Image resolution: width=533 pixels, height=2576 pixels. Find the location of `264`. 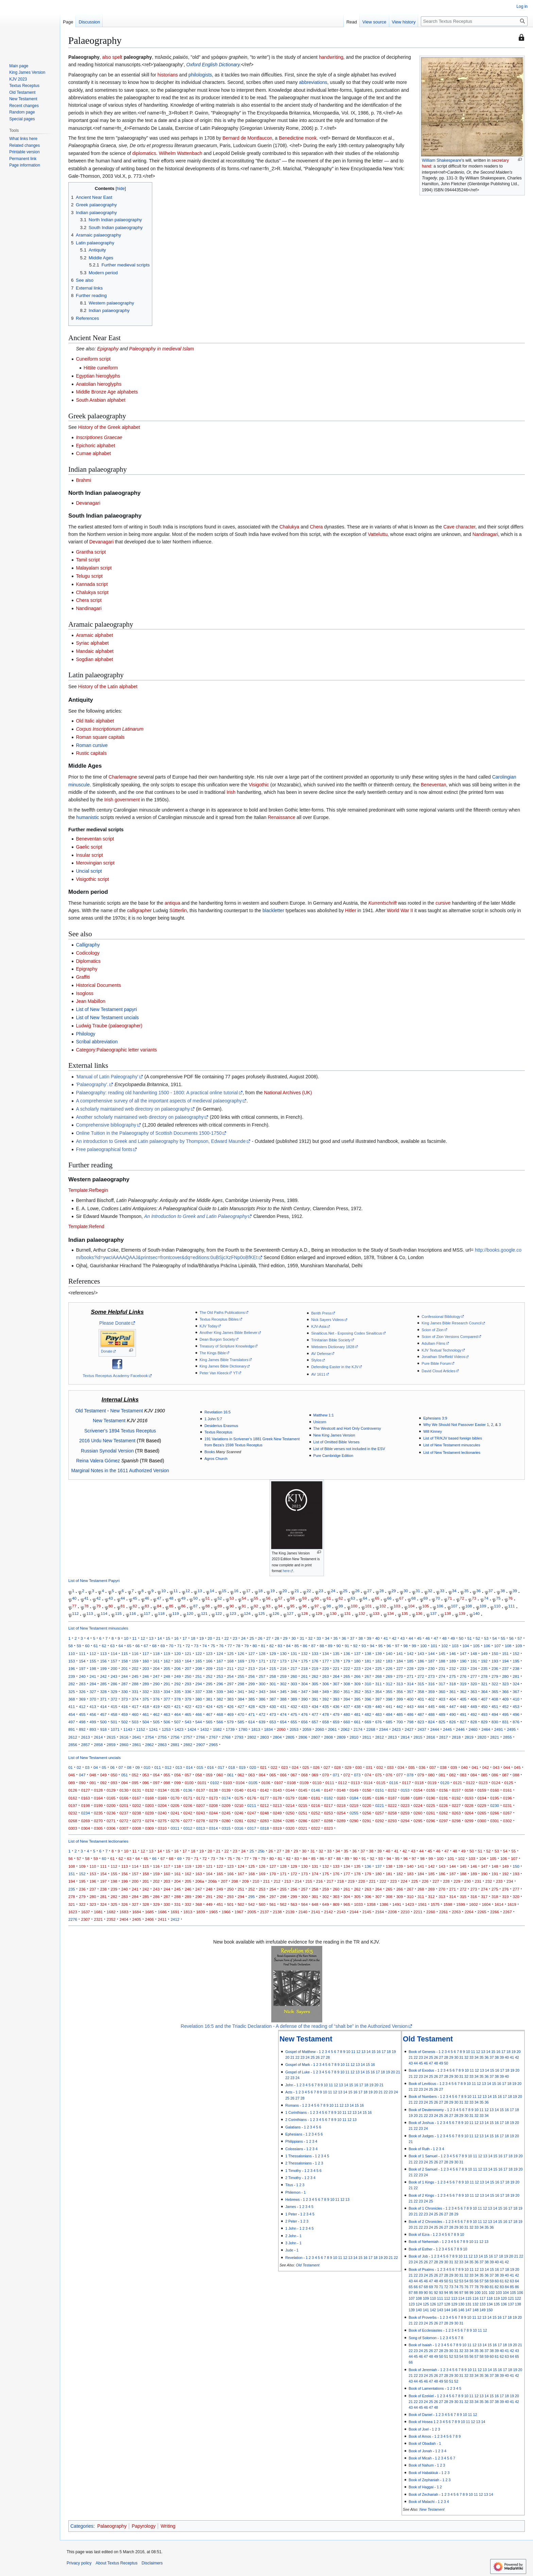

264 is located at coordinates (336, 1676).